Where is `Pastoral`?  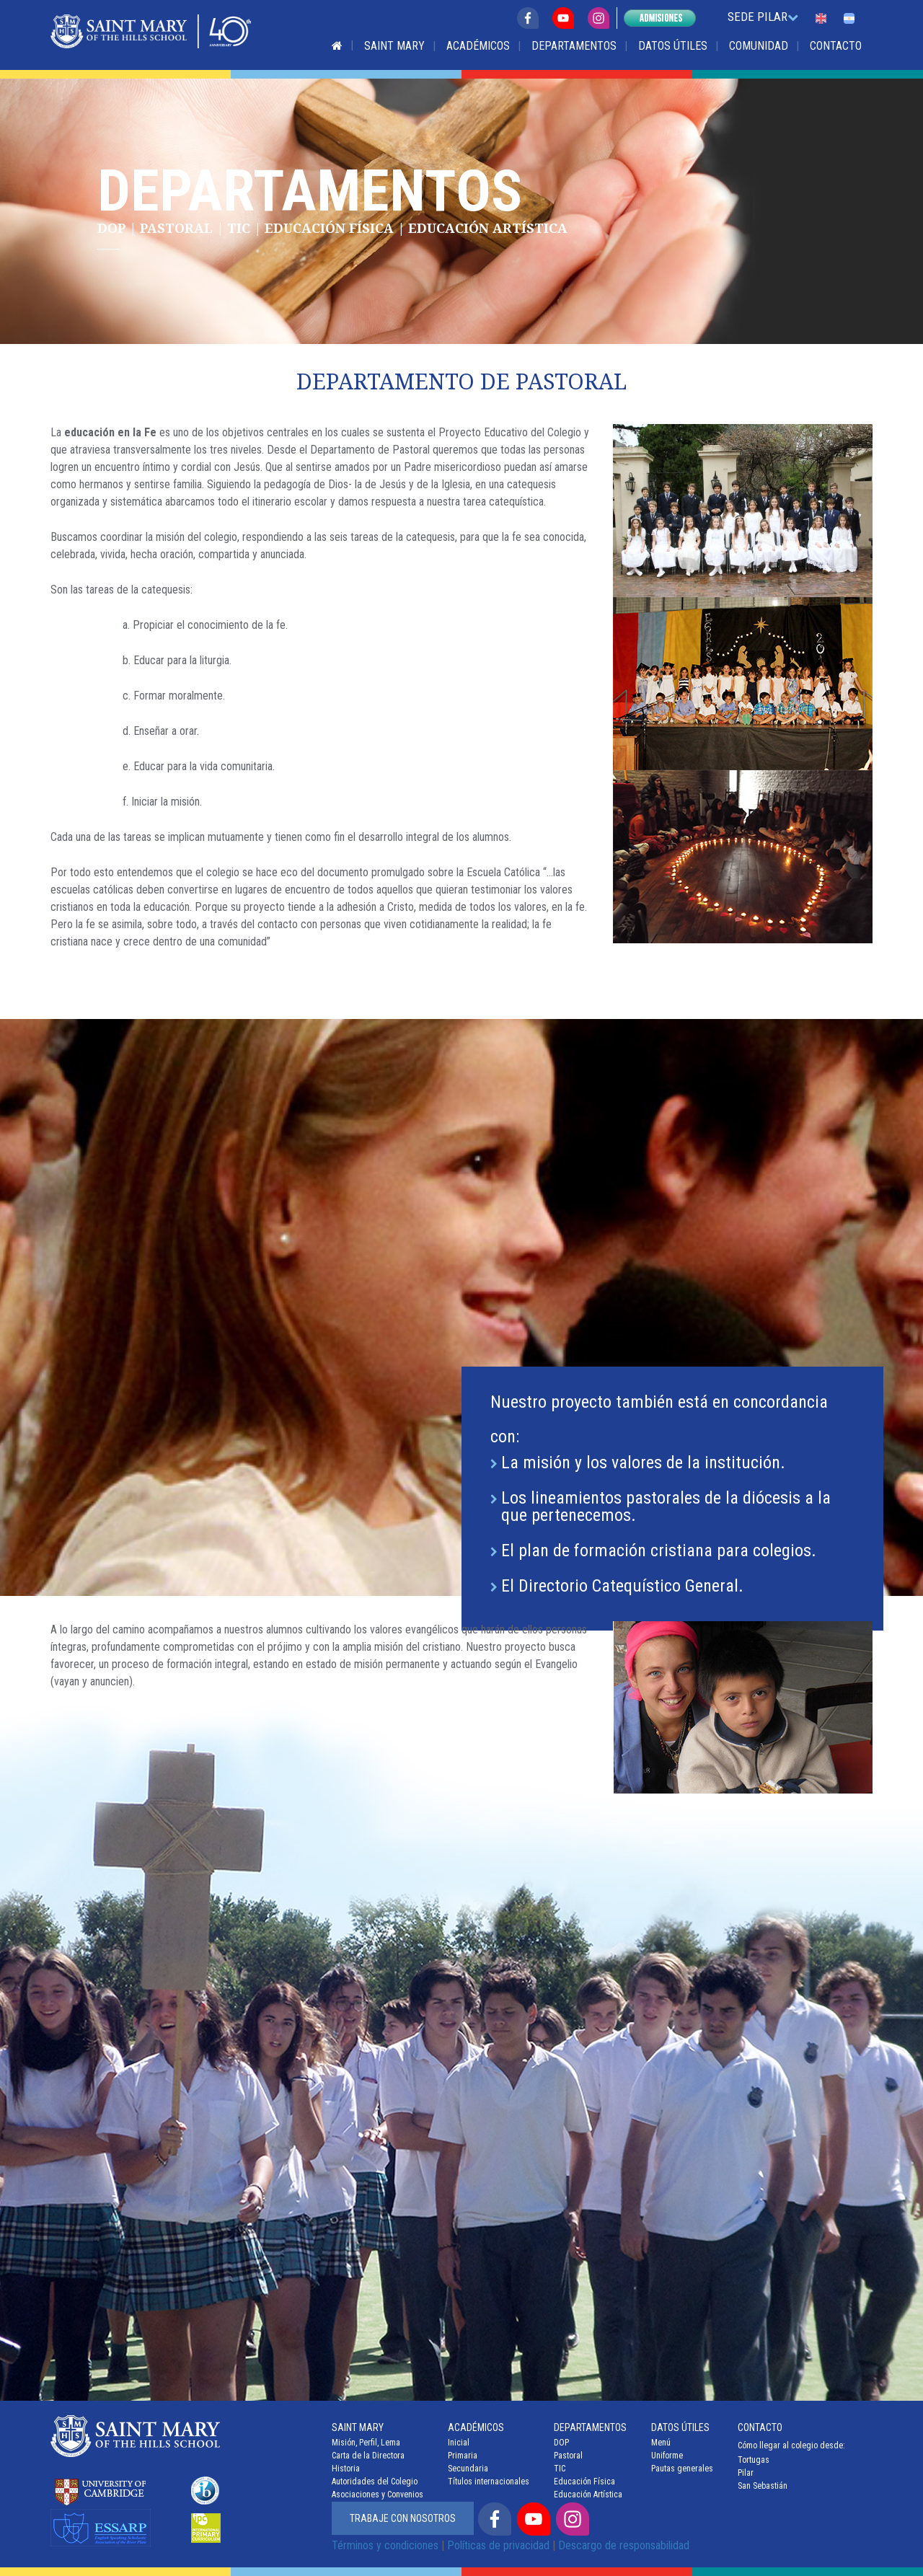
Pastoral is located at coordinates (568, 2456).